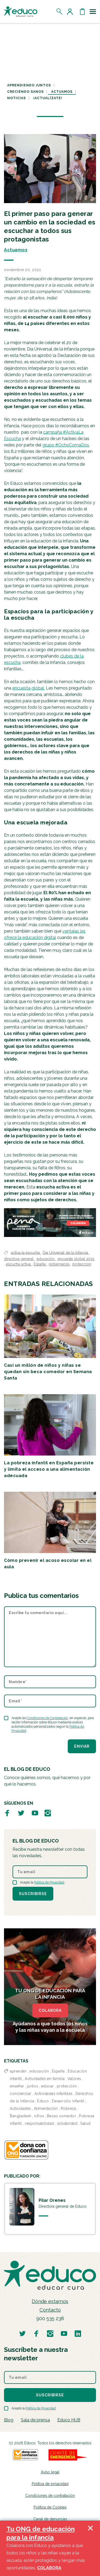 The height and width of the screenshot is (2576, 100). Describe the element at coordinates (82, 1746) in the screenshot. I see `Enviar` at that location.